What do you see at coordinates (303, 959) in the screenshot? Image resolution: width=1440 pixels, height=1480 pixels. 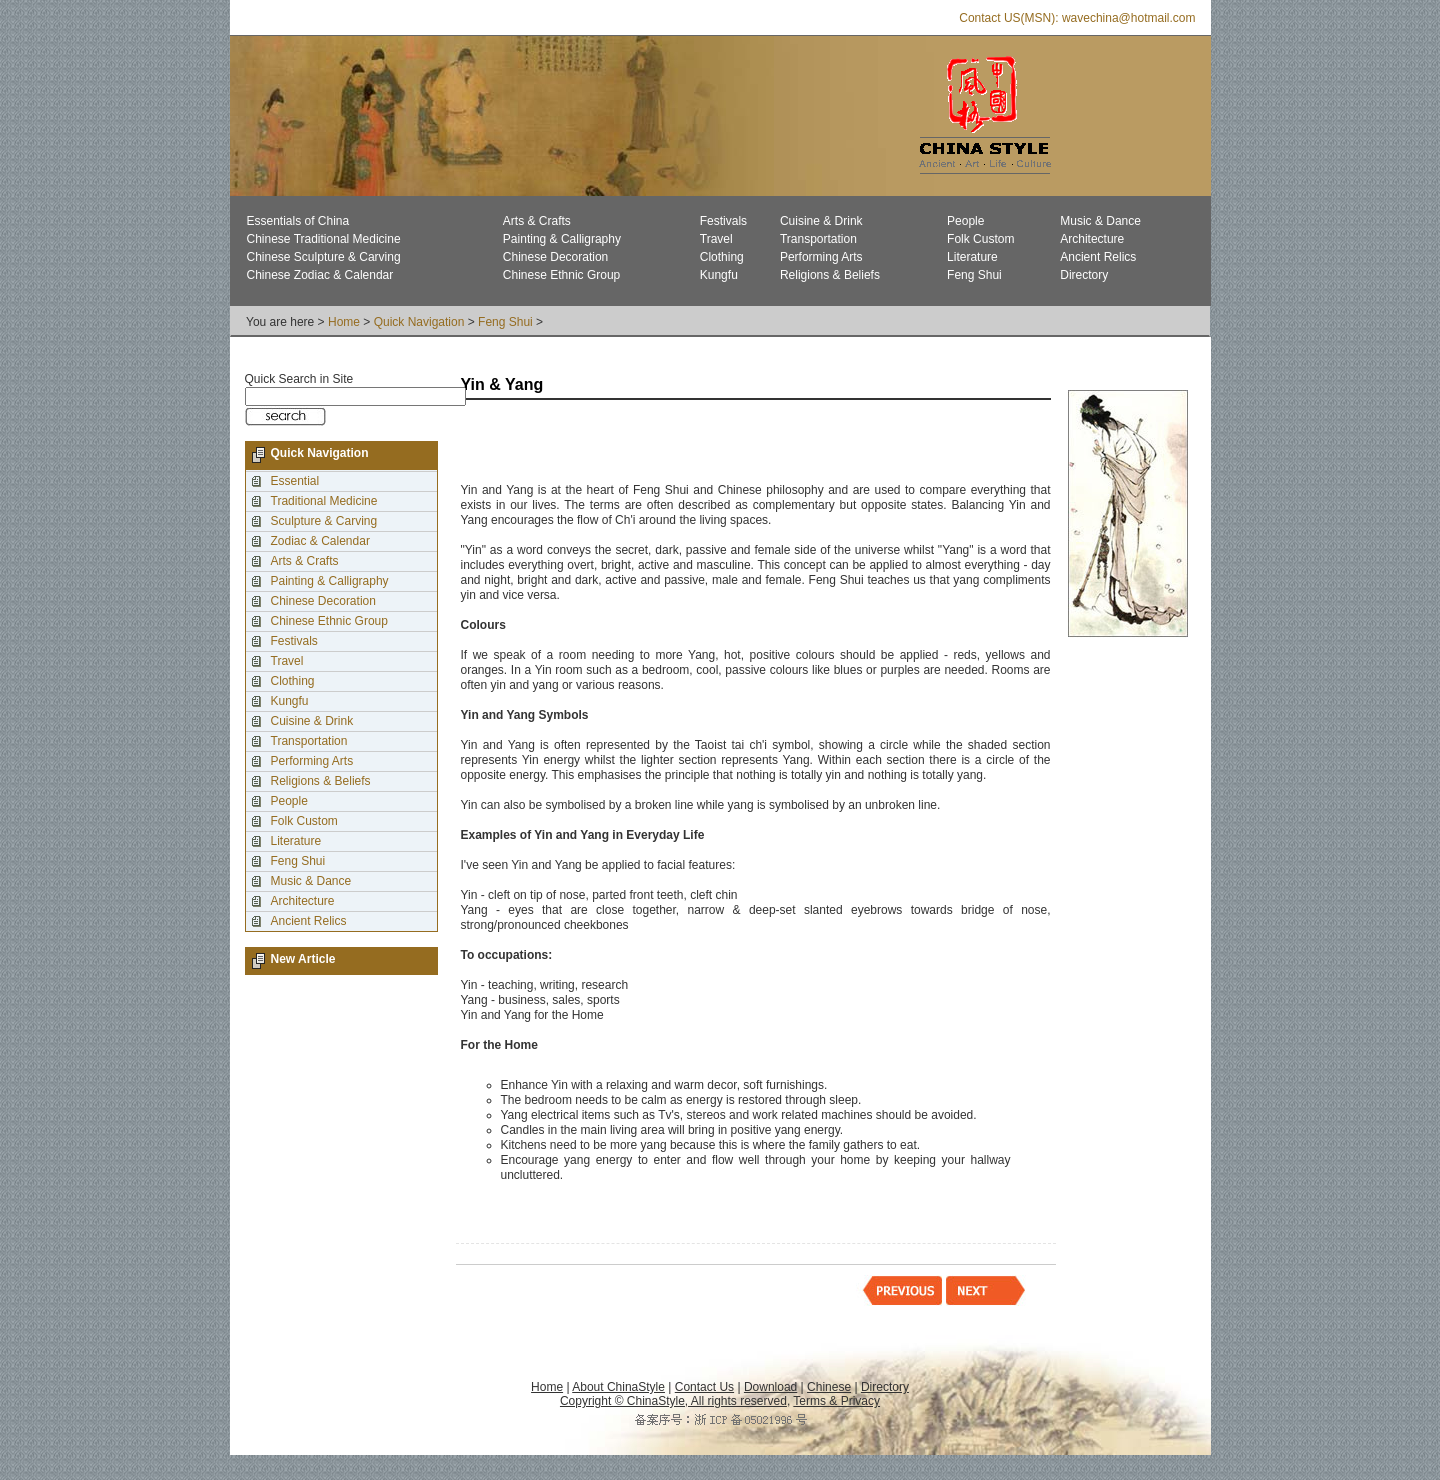 I see `New Article` at bounding box center [303, 959].